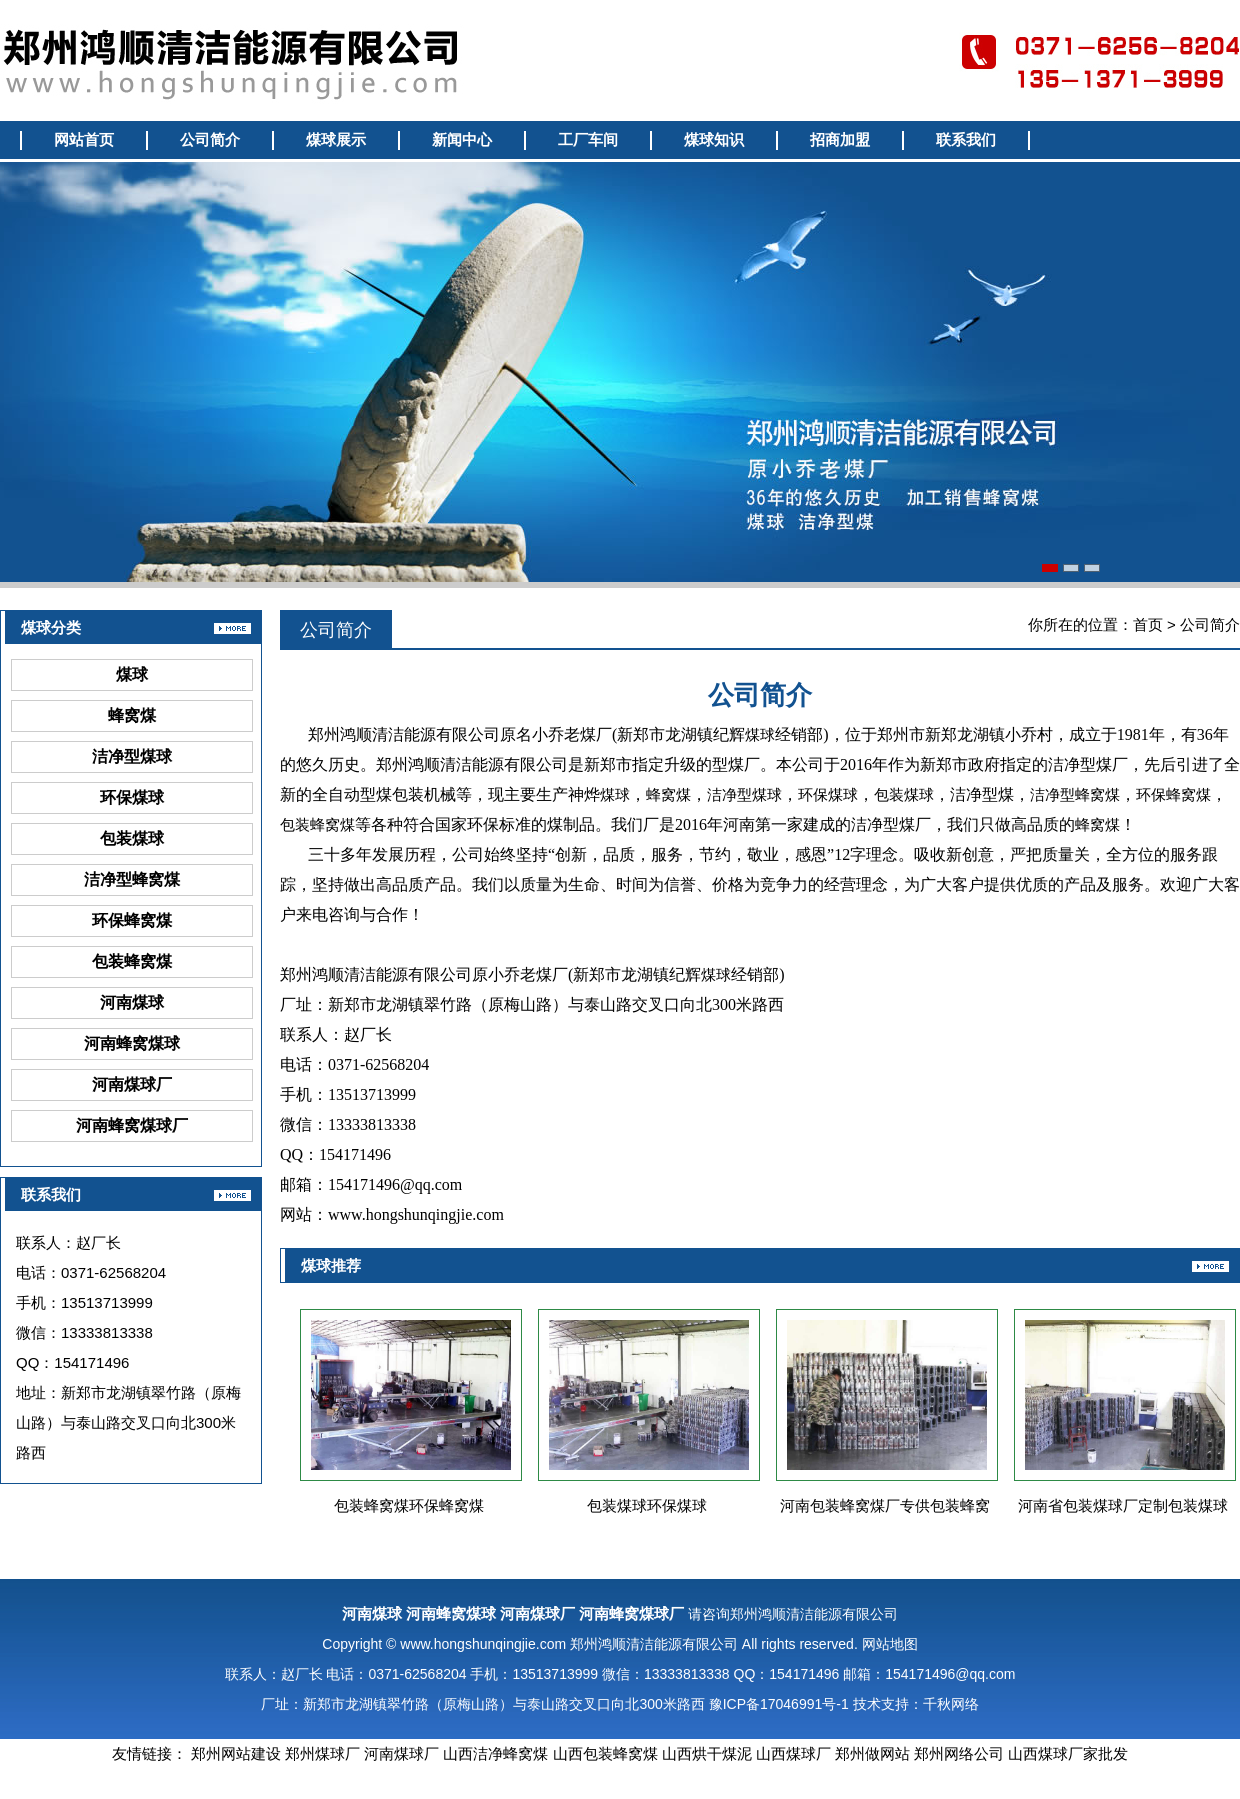 Image resolution: width=1240 pixels, height=1799 pixels. Describe the element at coordinates (605, 1753) in the screenshot. I see `山西包装蜂窝煤` at that location.